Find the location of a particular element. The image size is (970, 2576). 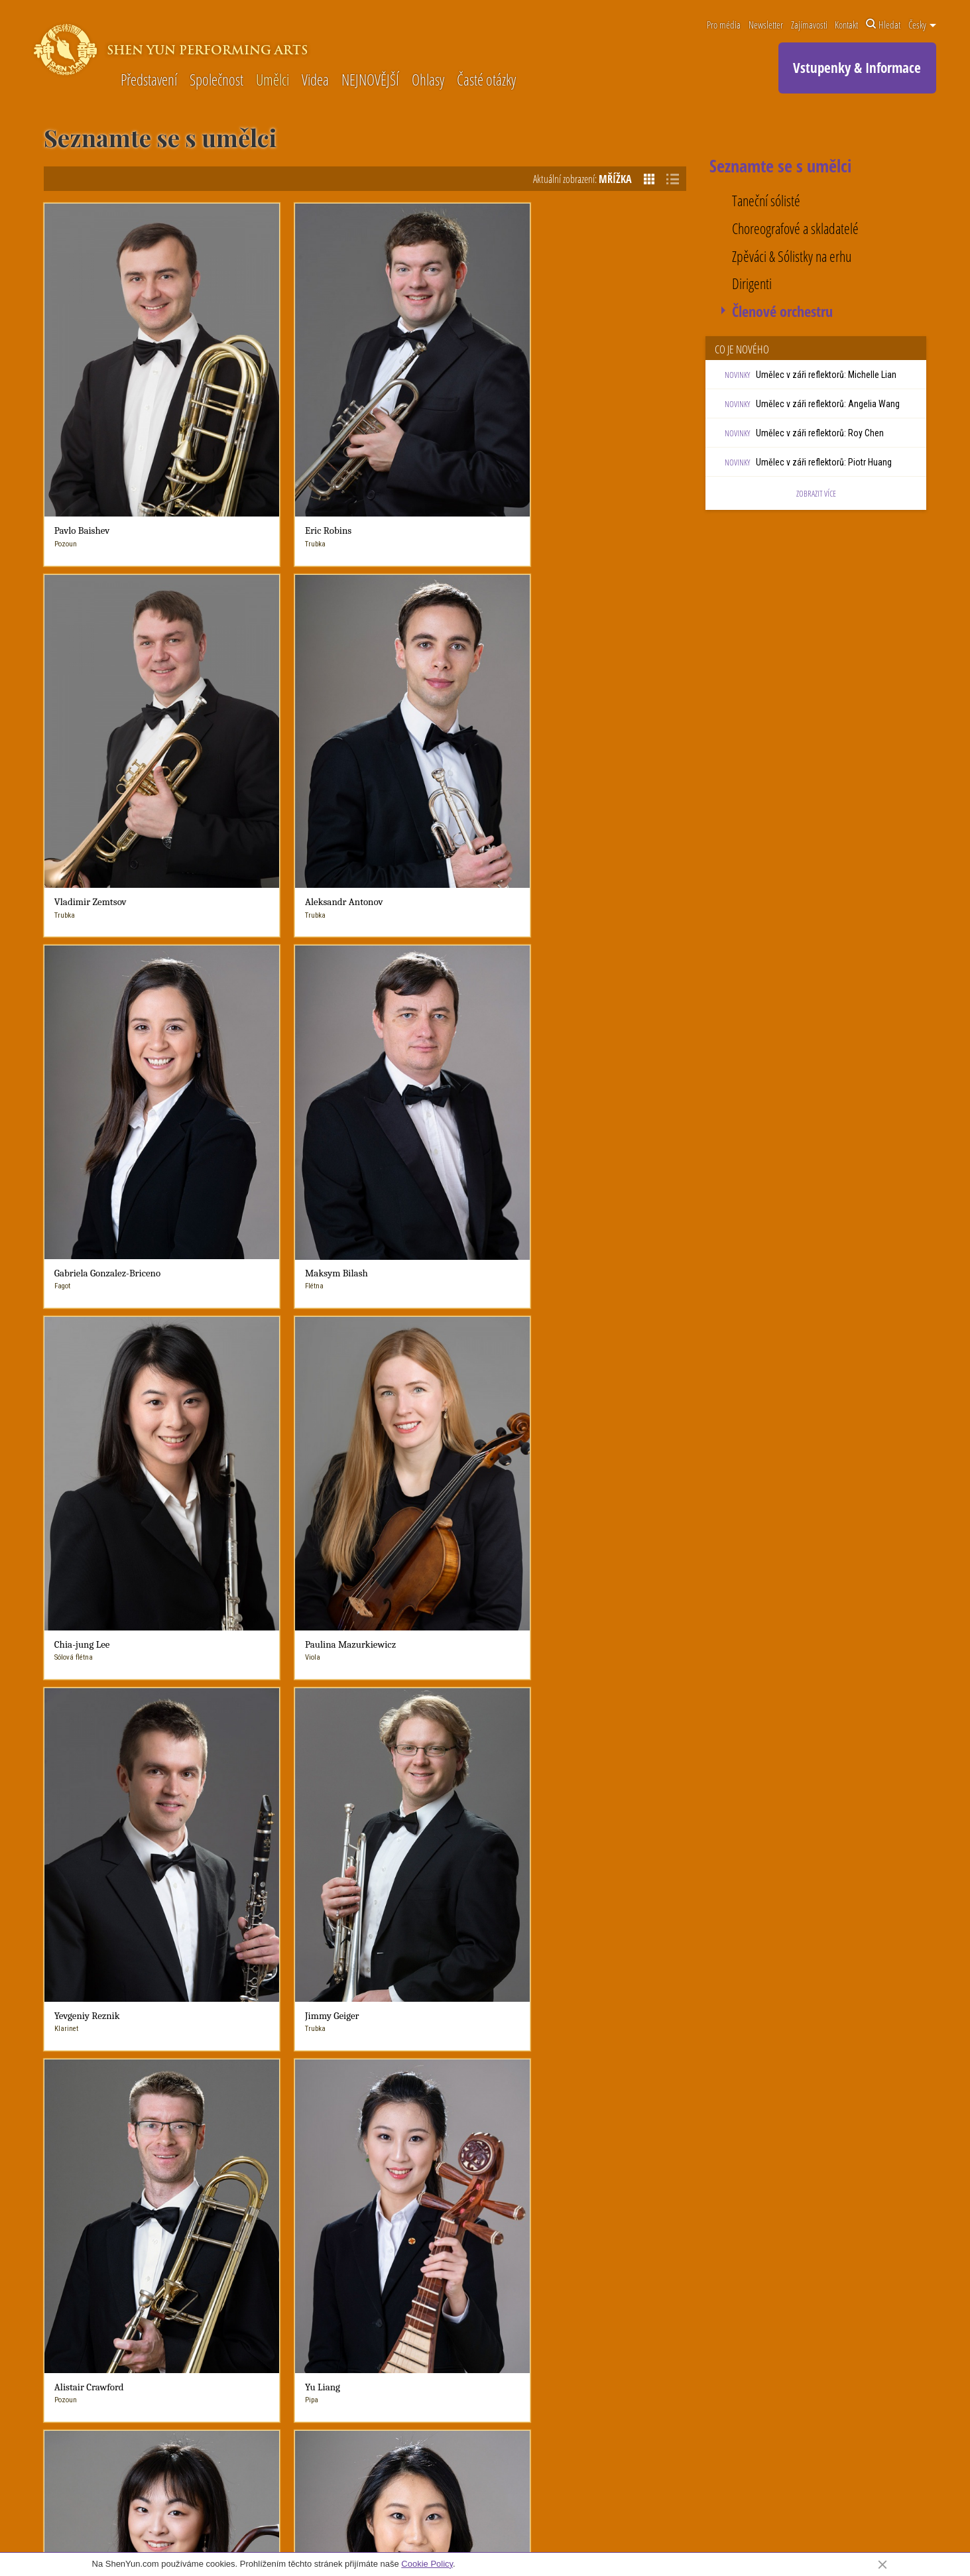

Čínský tanec is located at coordinates (581, 2021).